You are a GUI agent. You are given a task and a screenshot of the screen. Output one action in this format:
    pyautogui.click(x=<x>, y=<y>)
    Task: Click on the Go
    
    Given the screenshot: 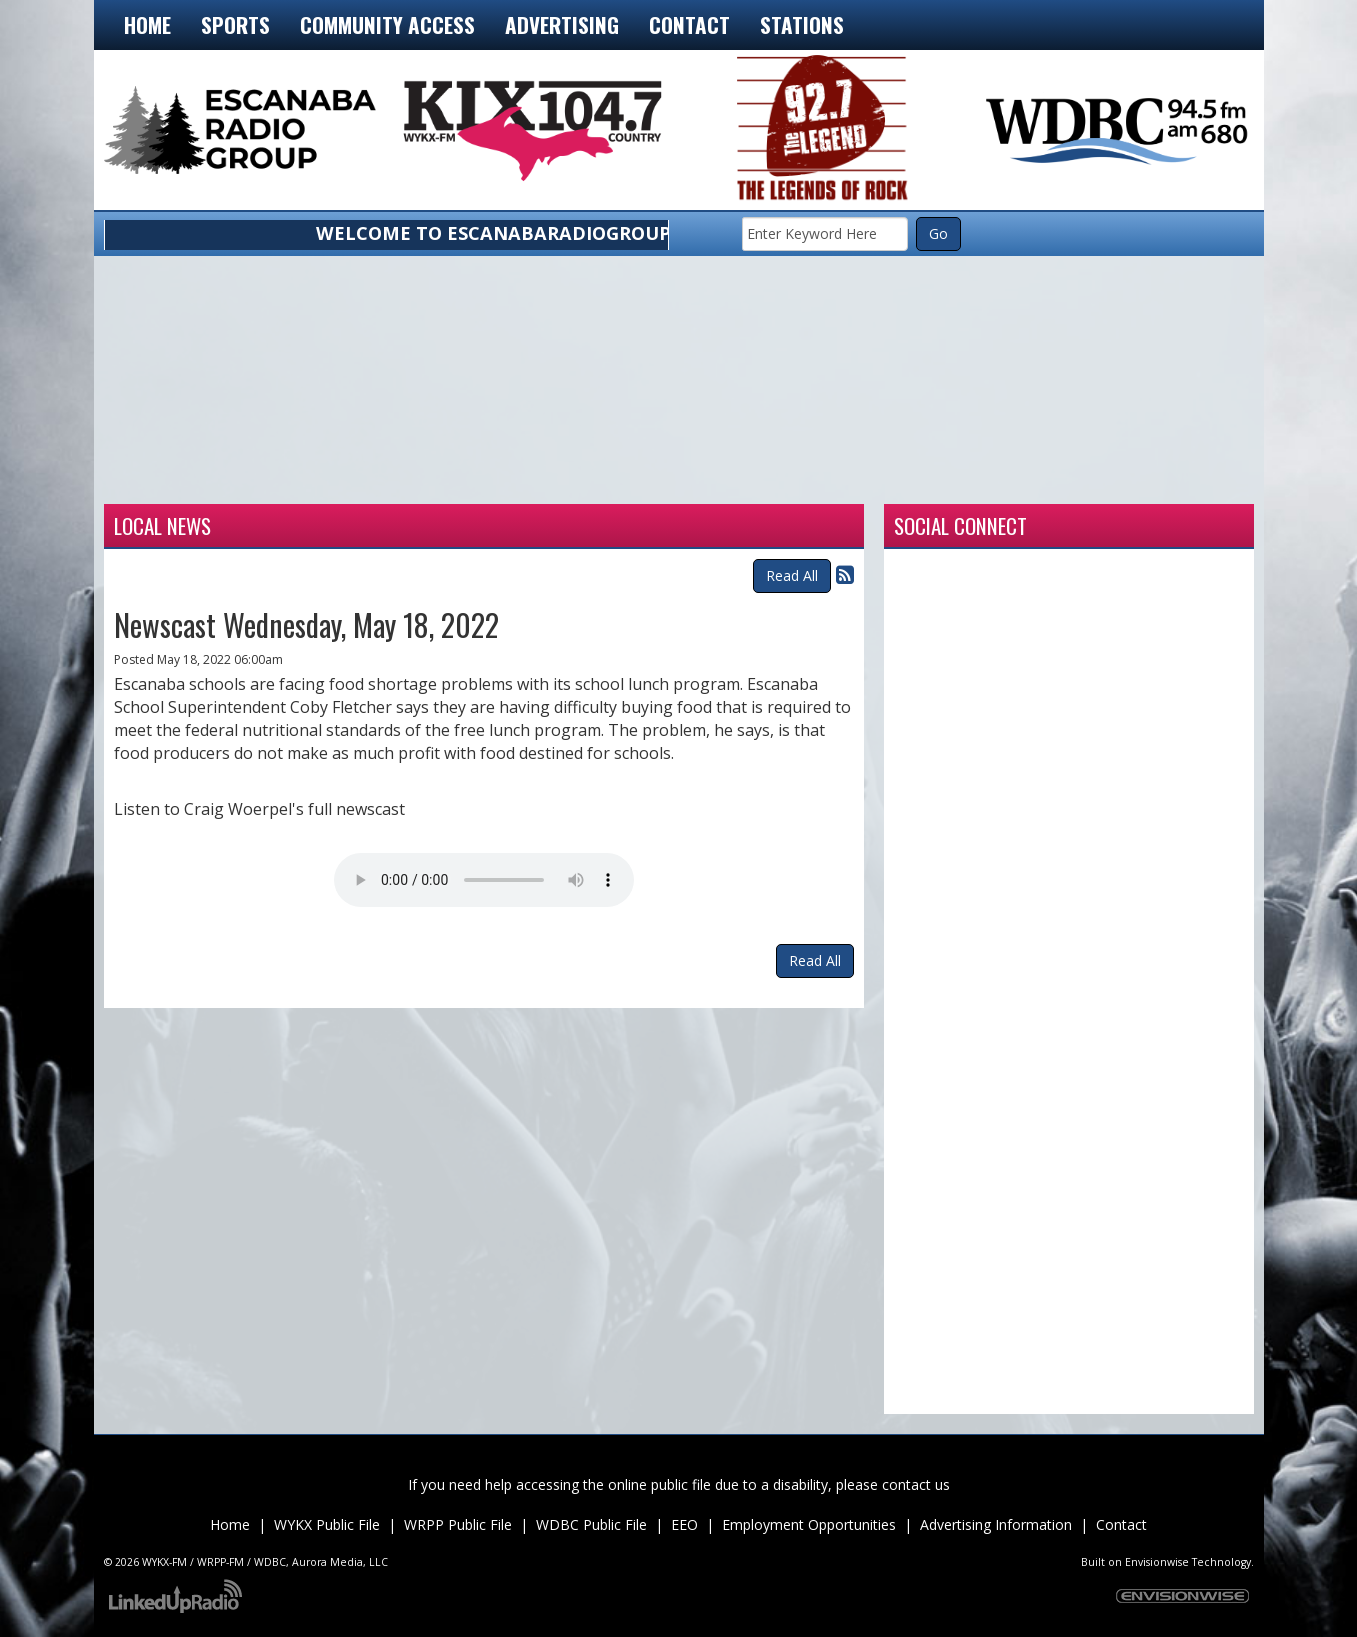 What is the action you would take?
    pyautogui.click(x=938, y=233)
    